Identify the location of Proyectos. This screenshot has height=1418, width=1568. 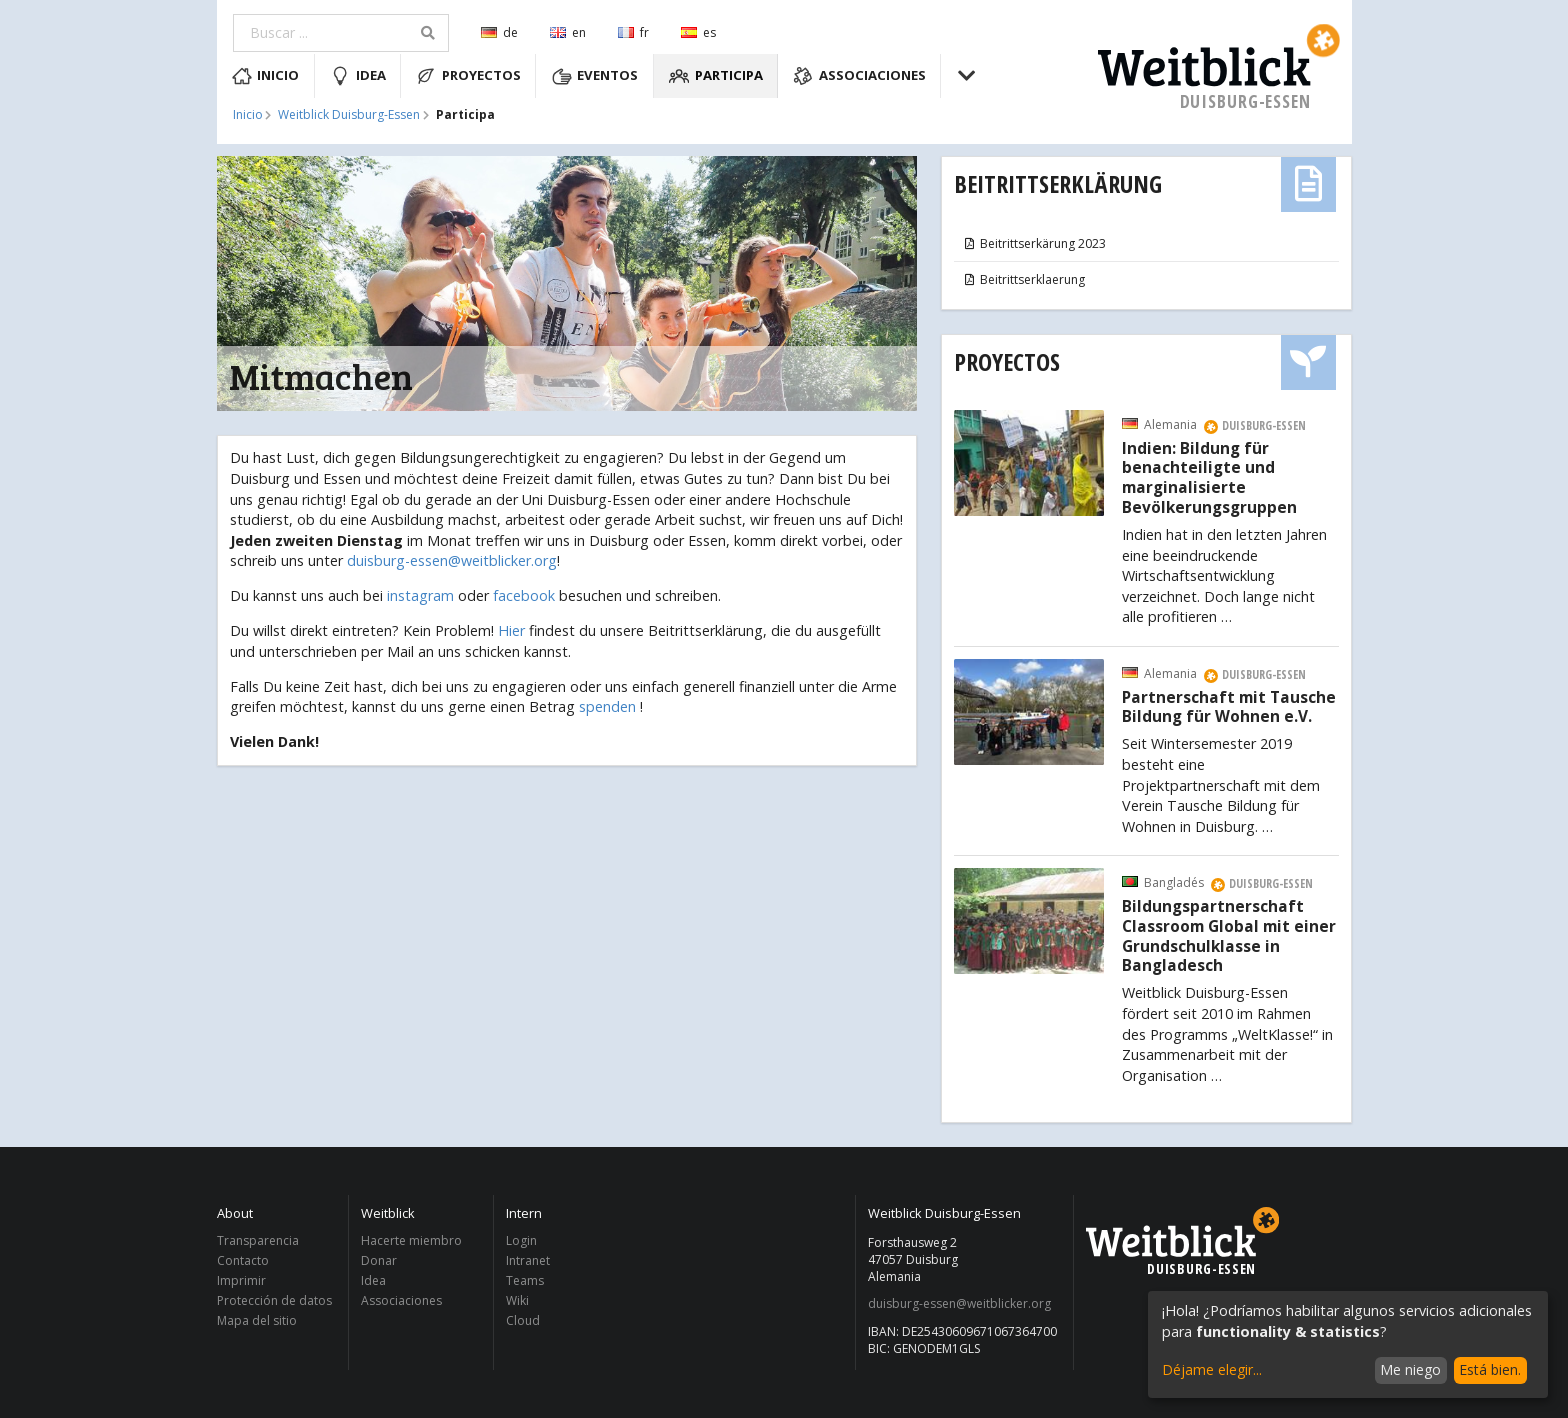
(468, 76).